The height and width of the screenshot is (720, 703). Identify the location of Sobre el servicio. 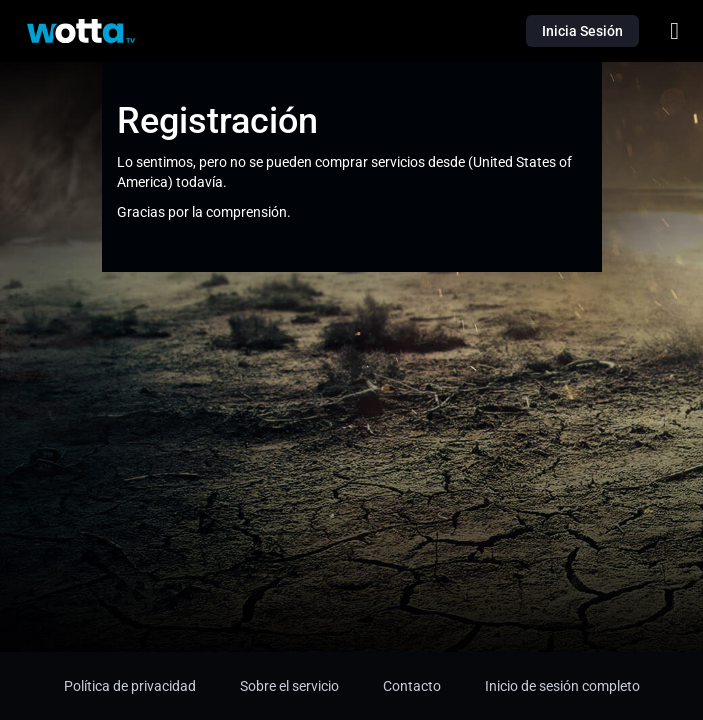
(289, 686).